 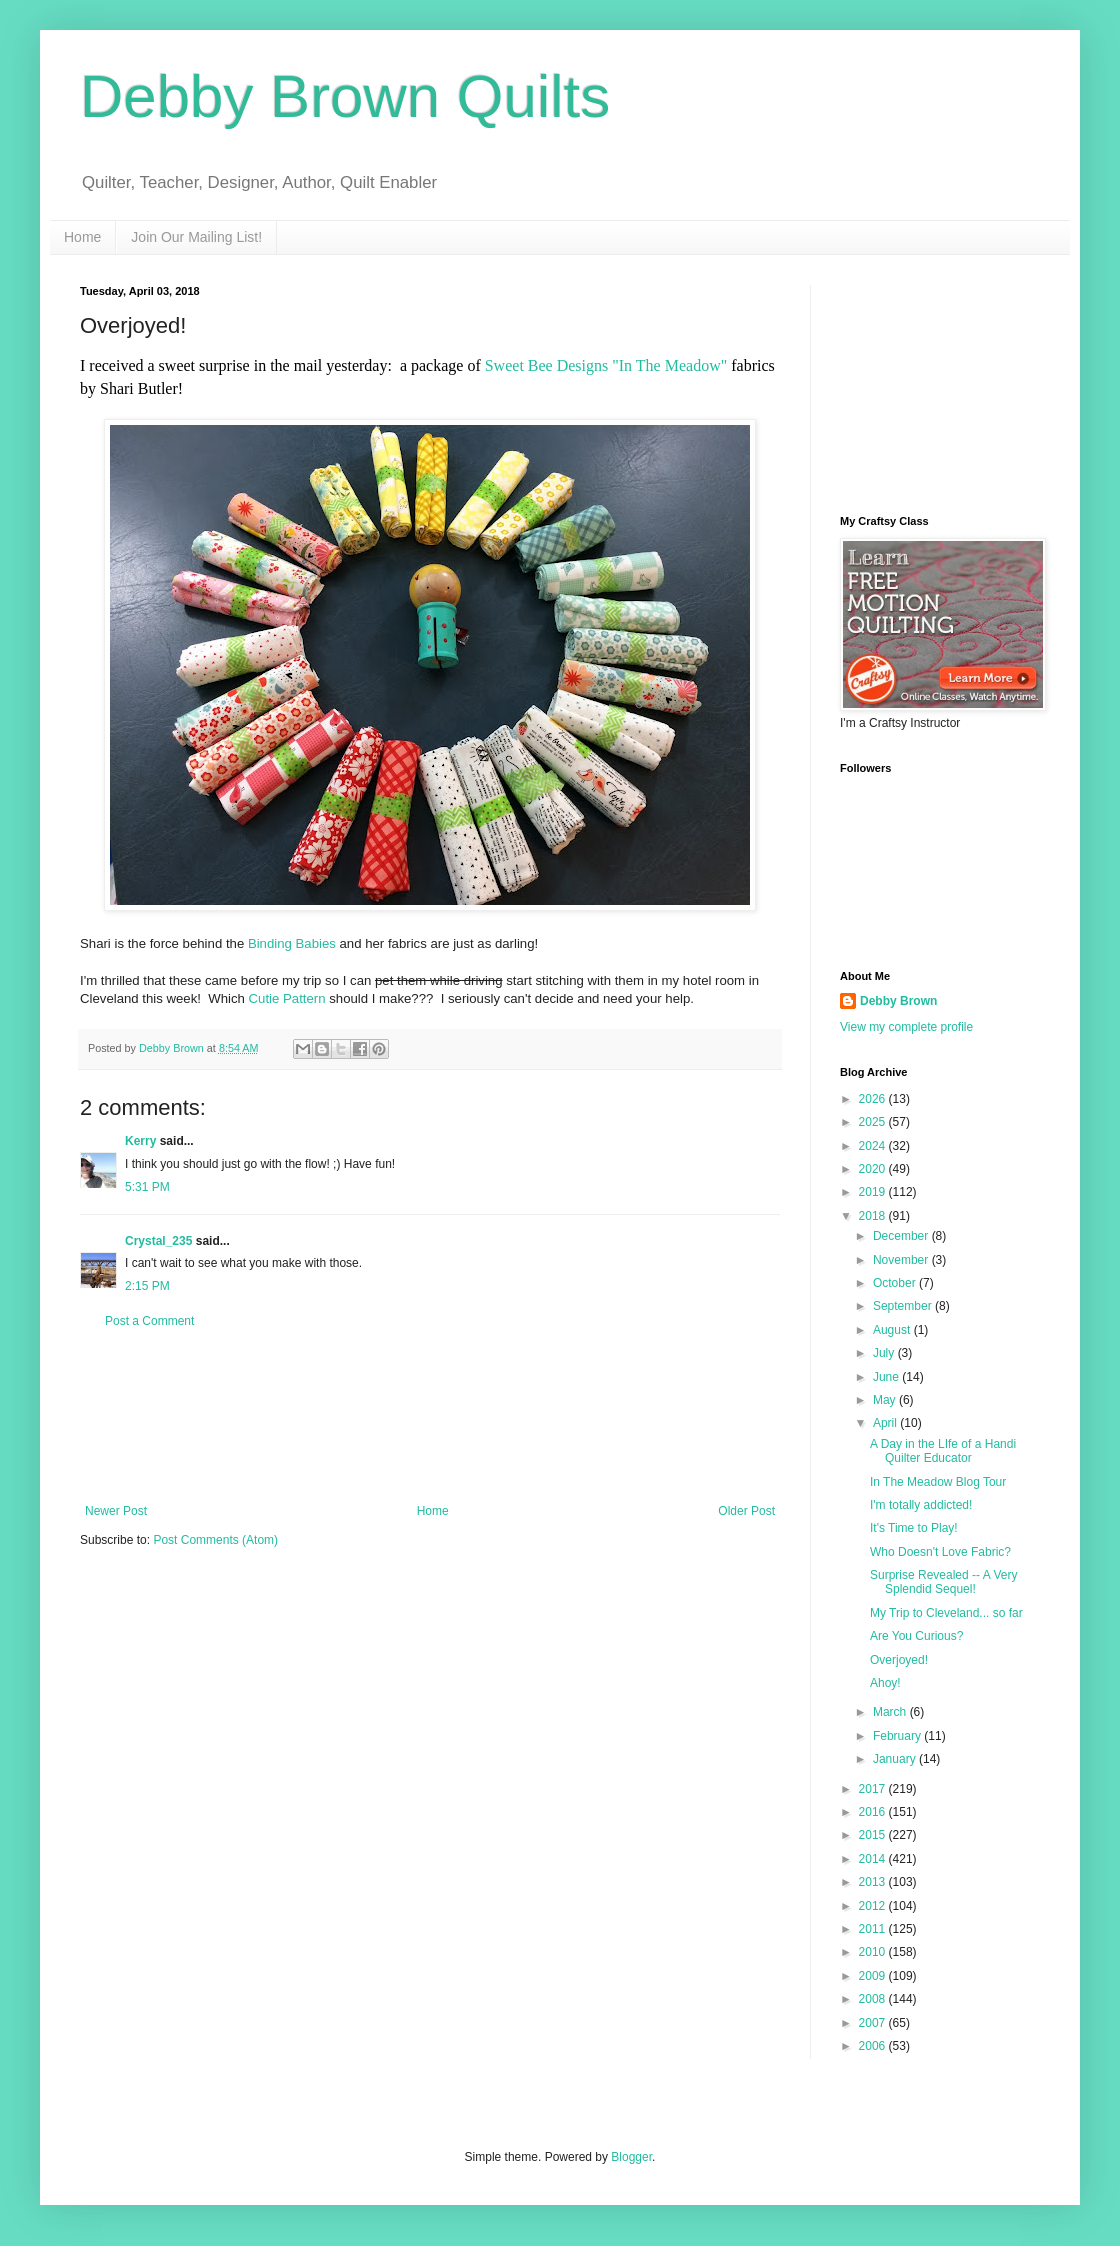 I want to click on In The Meadow Blog Tour, so click(x=938, y=1482).